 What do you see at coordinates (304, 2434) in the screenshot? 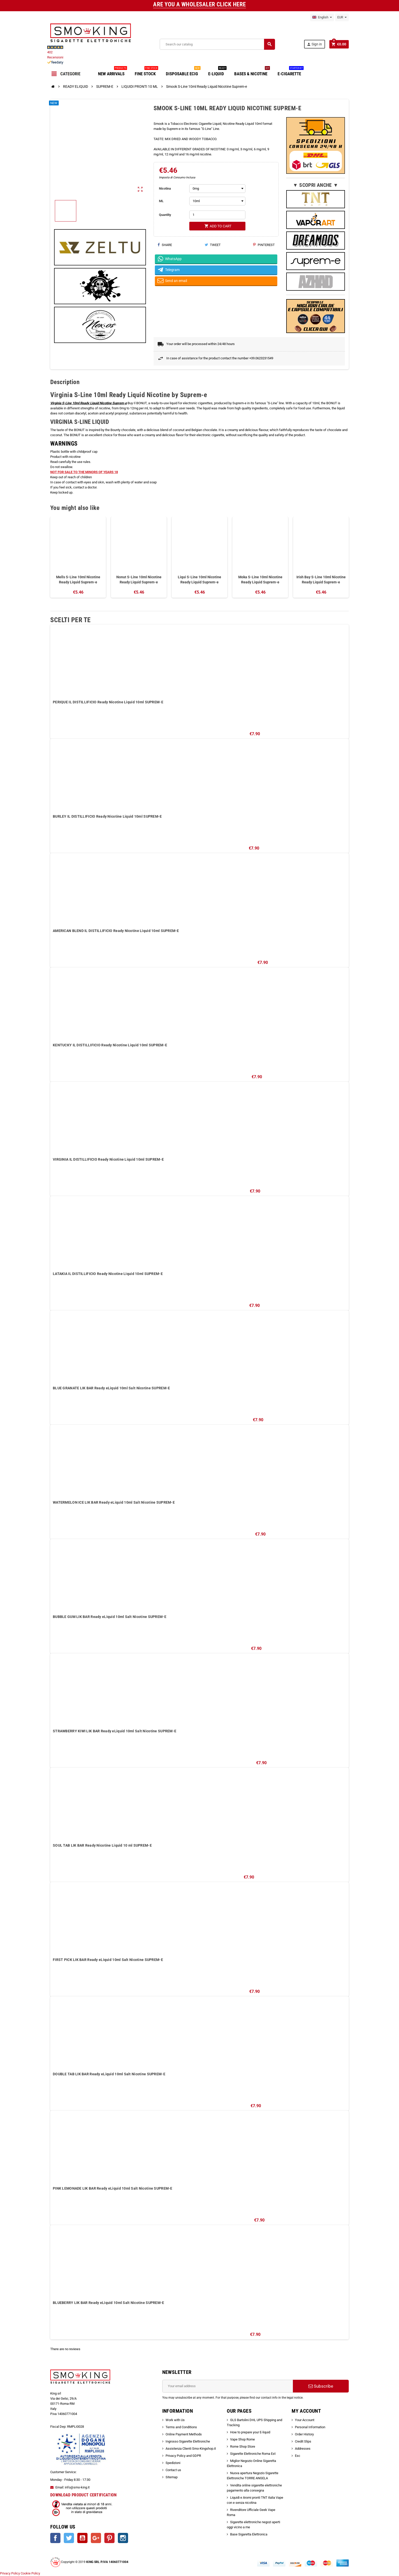
I see `Order History` at bounding box center [304, 2434].